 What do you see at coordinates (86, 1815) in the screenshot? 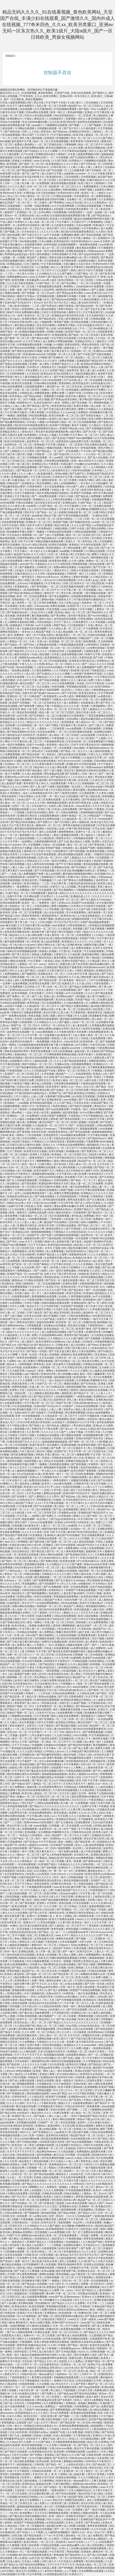
I see `久久久久亚洲AV成人无码国产` at bounding box center [86, 1815].